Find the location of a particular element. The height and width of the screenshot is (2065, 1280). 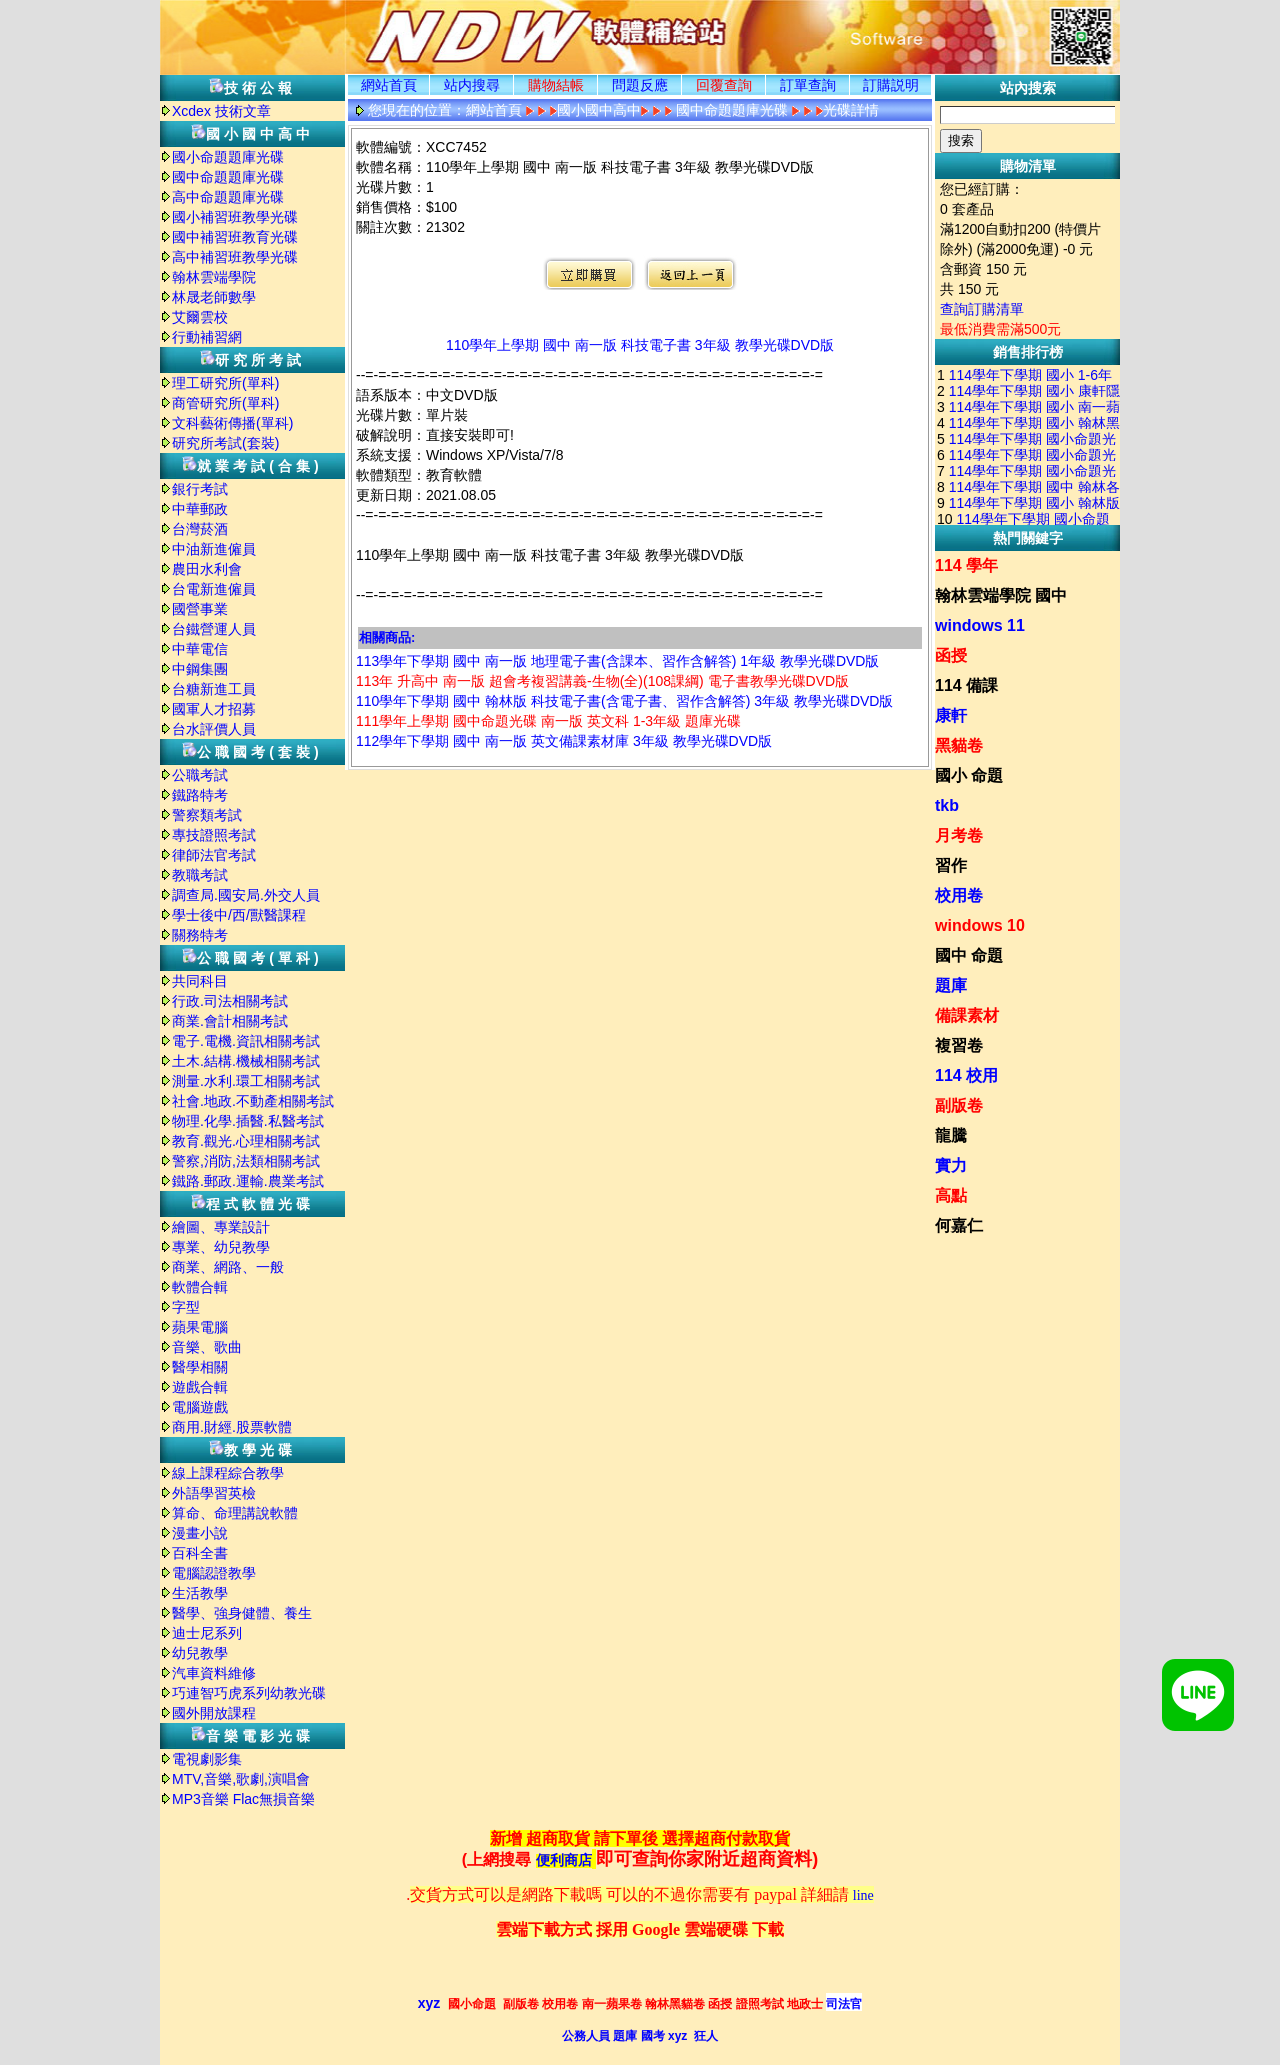

國中補習班教育光碟 is located at coordinates (235, 237).